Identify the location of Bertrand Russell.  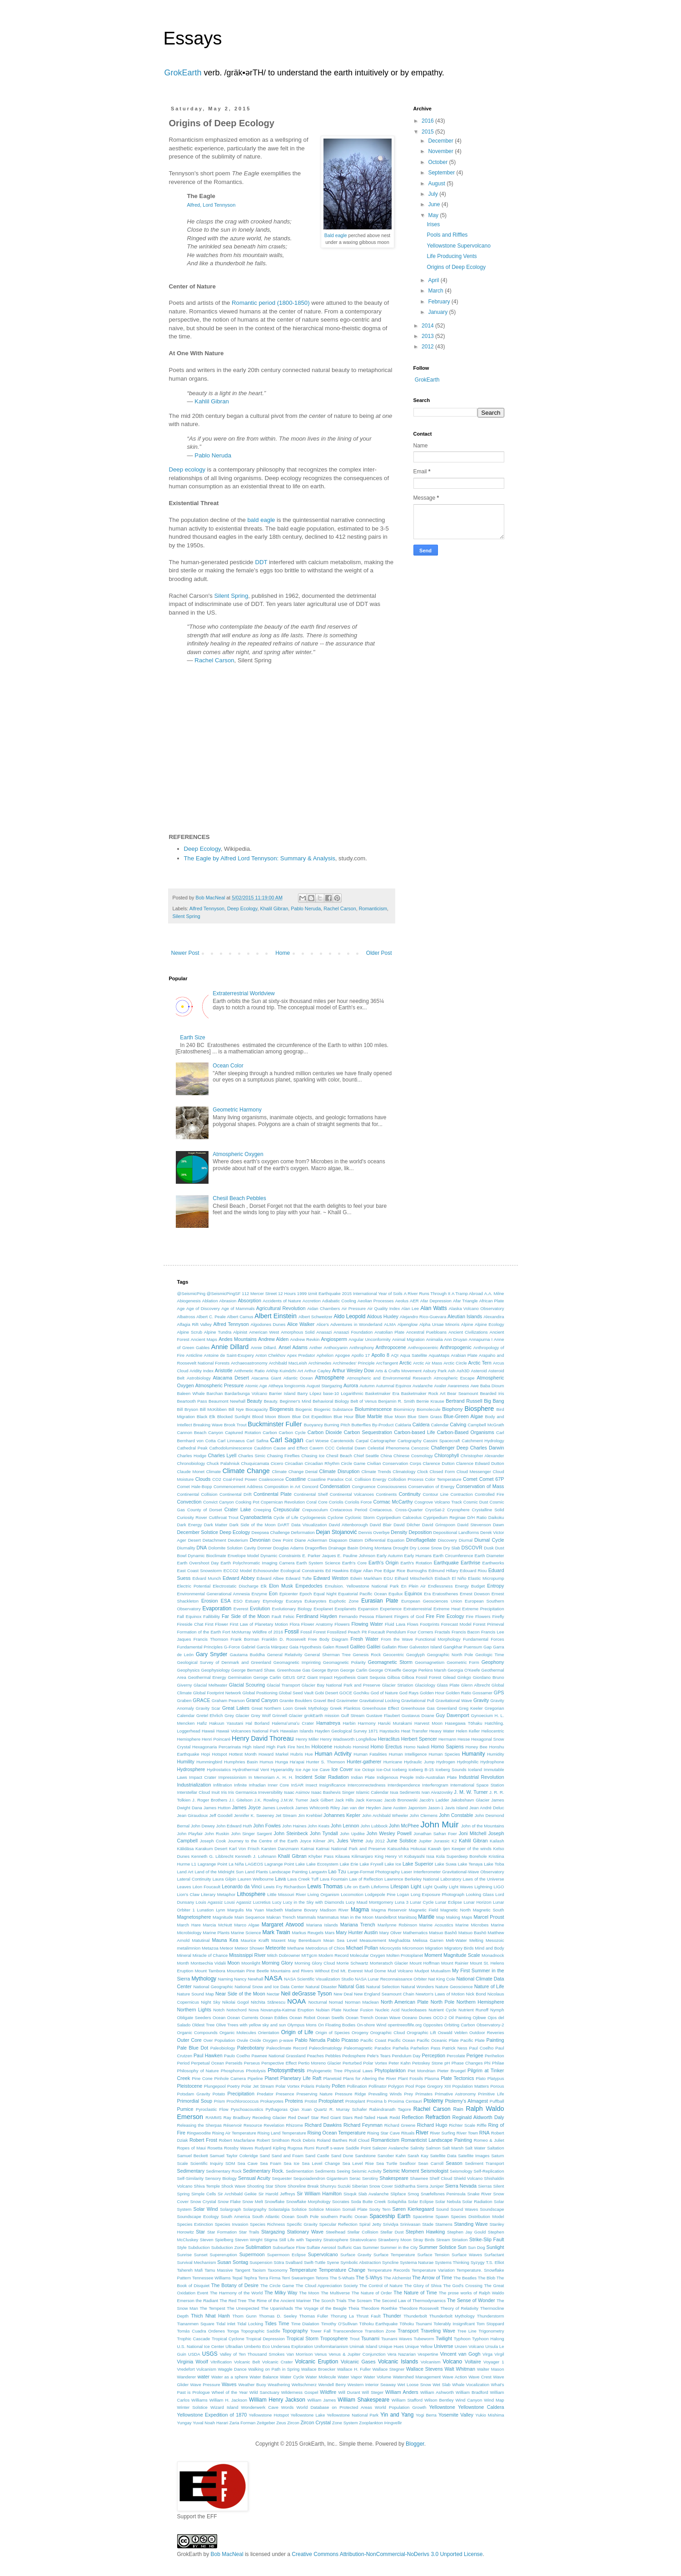
(464, 1401).